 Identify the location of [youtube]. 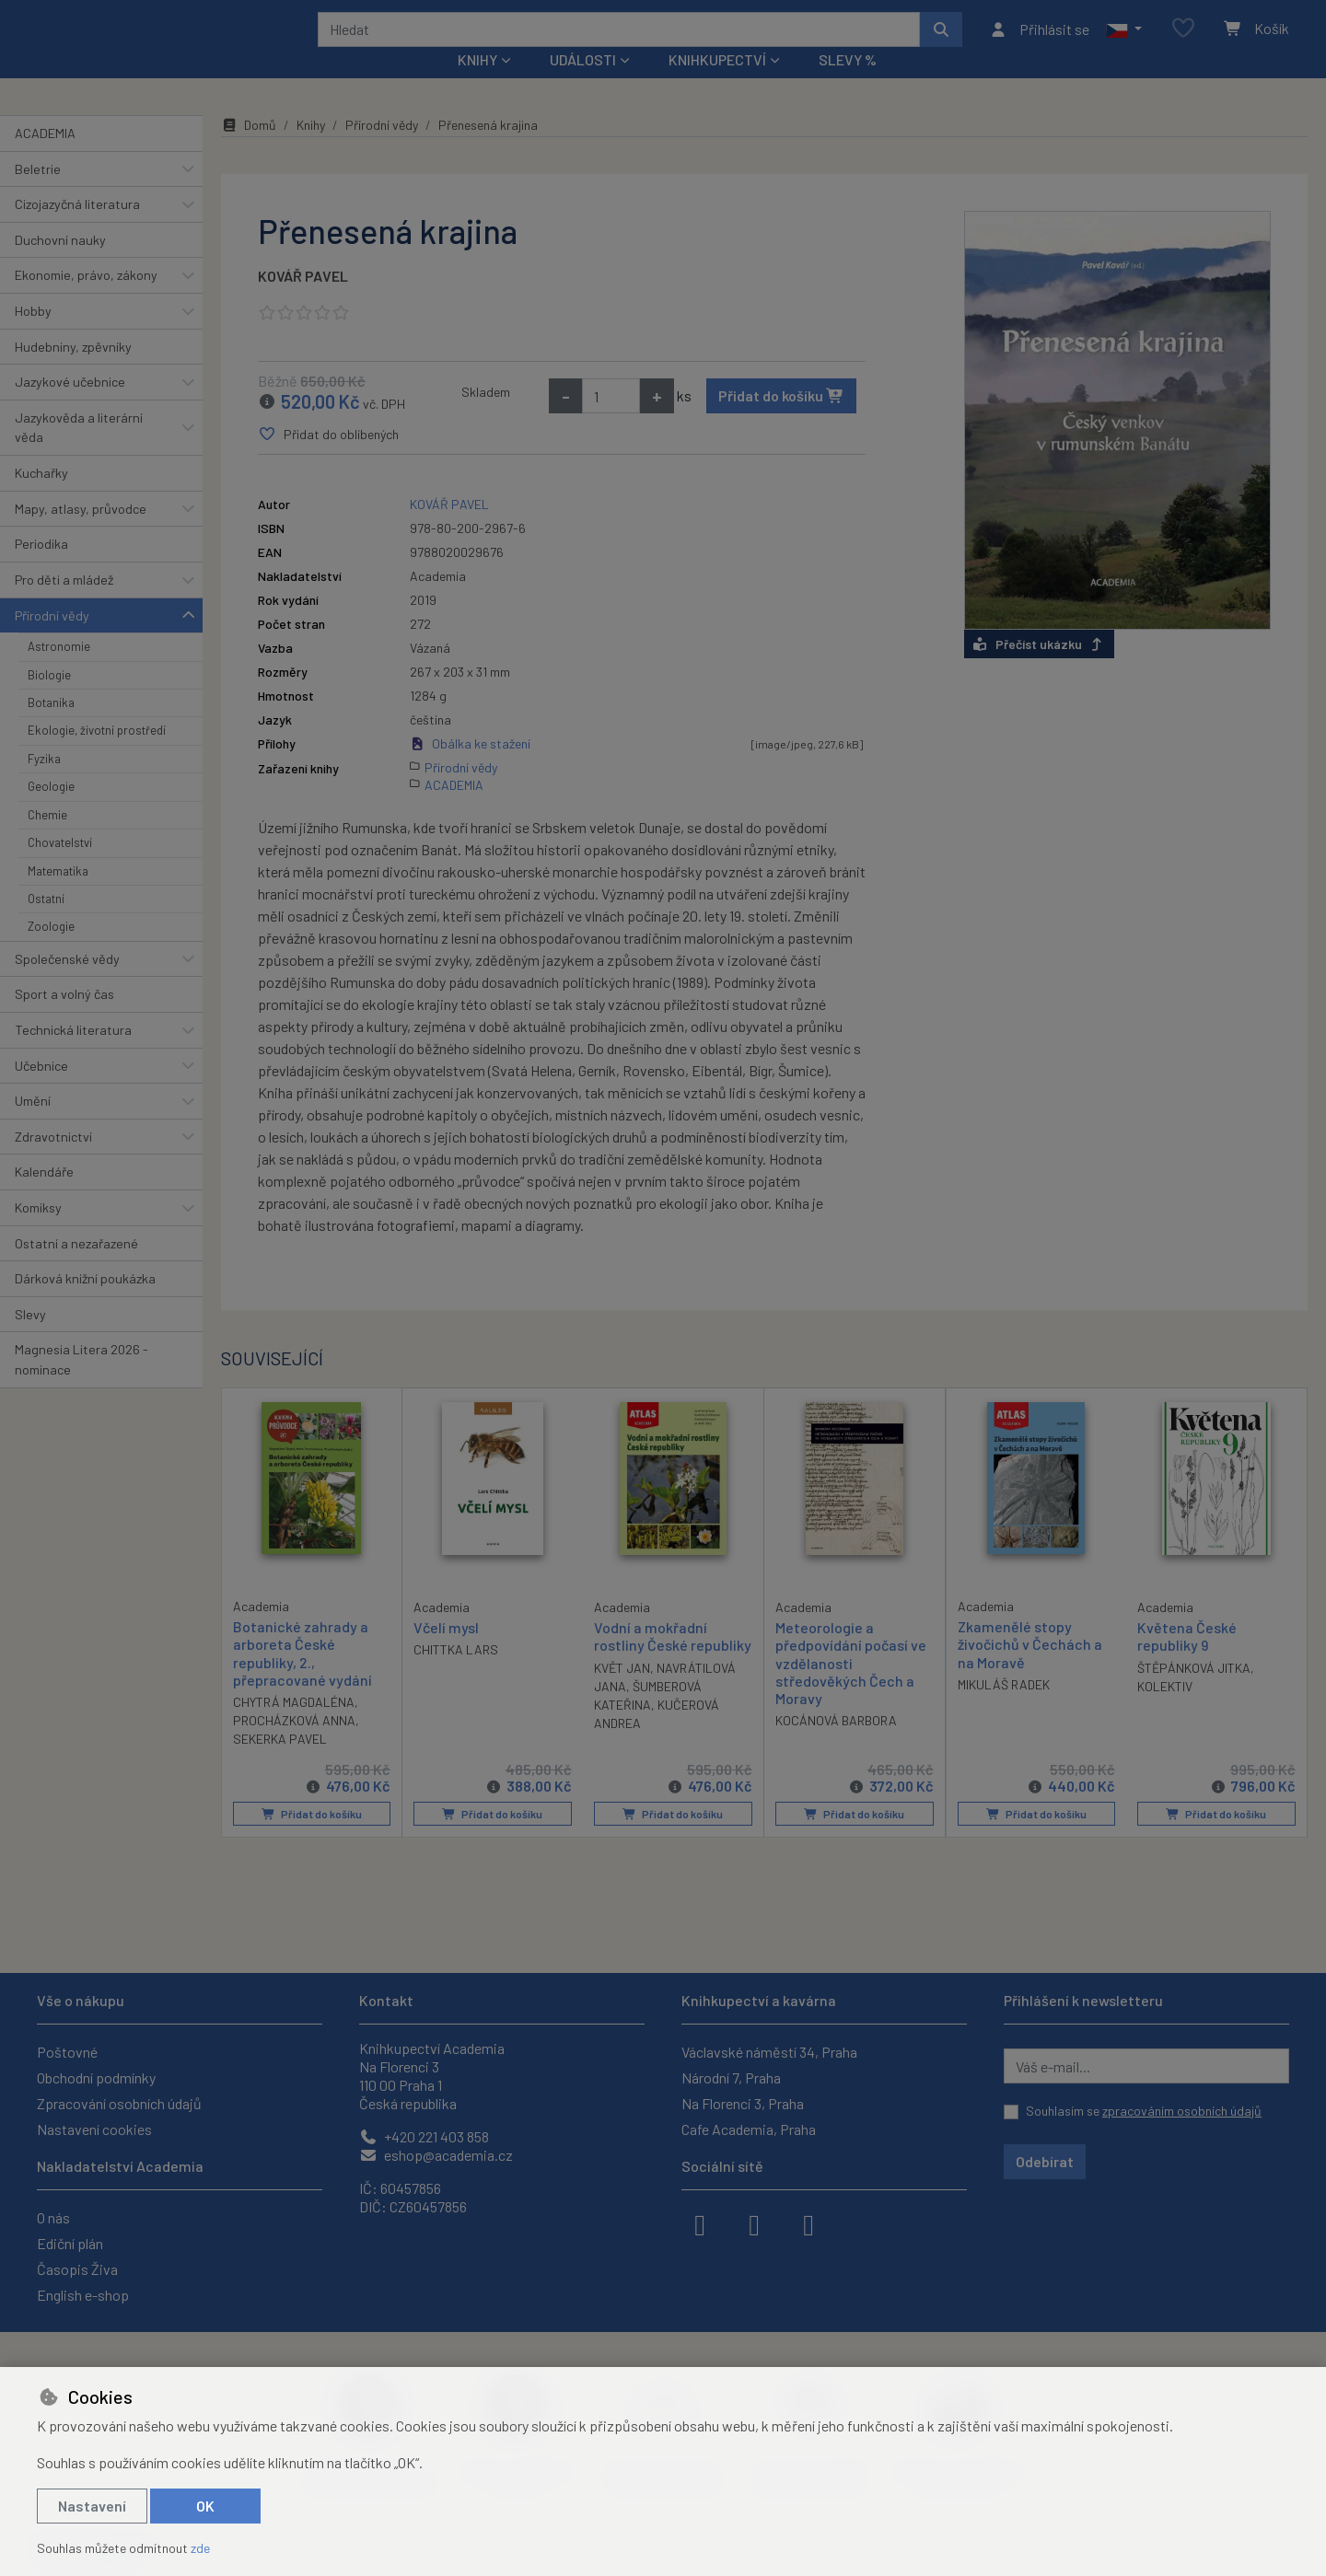
(808, 2223).